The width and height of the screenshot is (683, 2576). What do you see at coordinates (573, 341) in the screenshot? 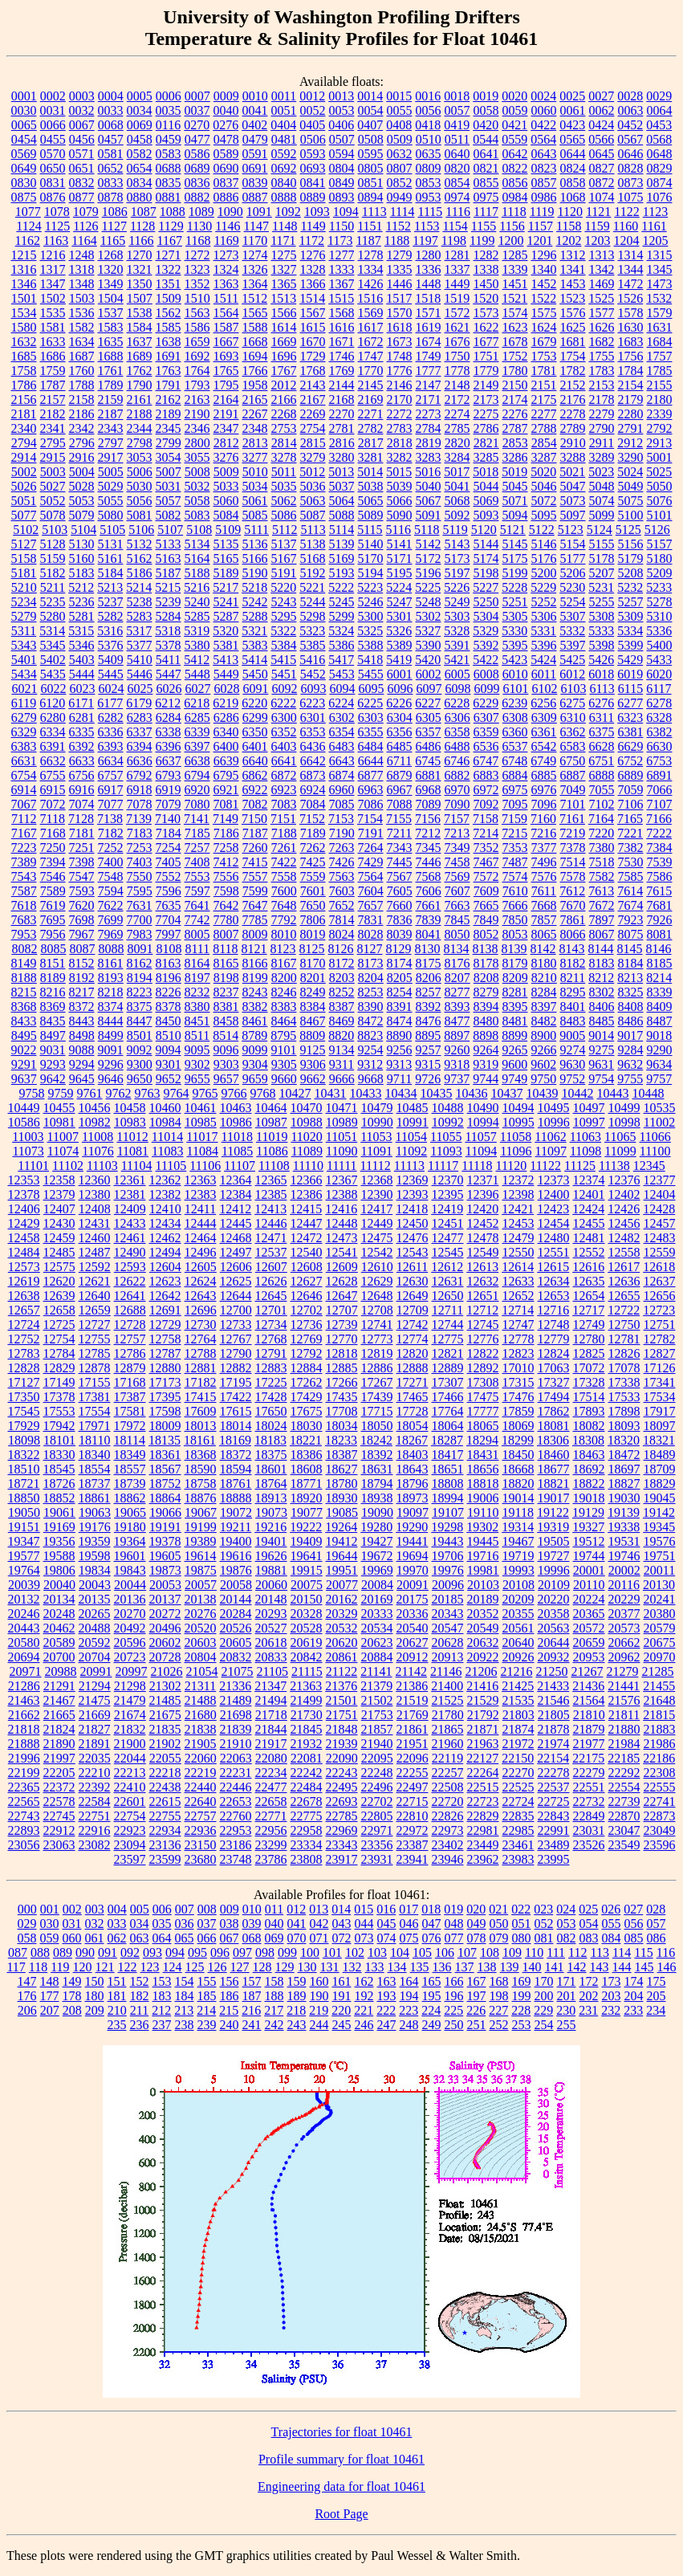
I see `1681` at bounding box center [573, 341].